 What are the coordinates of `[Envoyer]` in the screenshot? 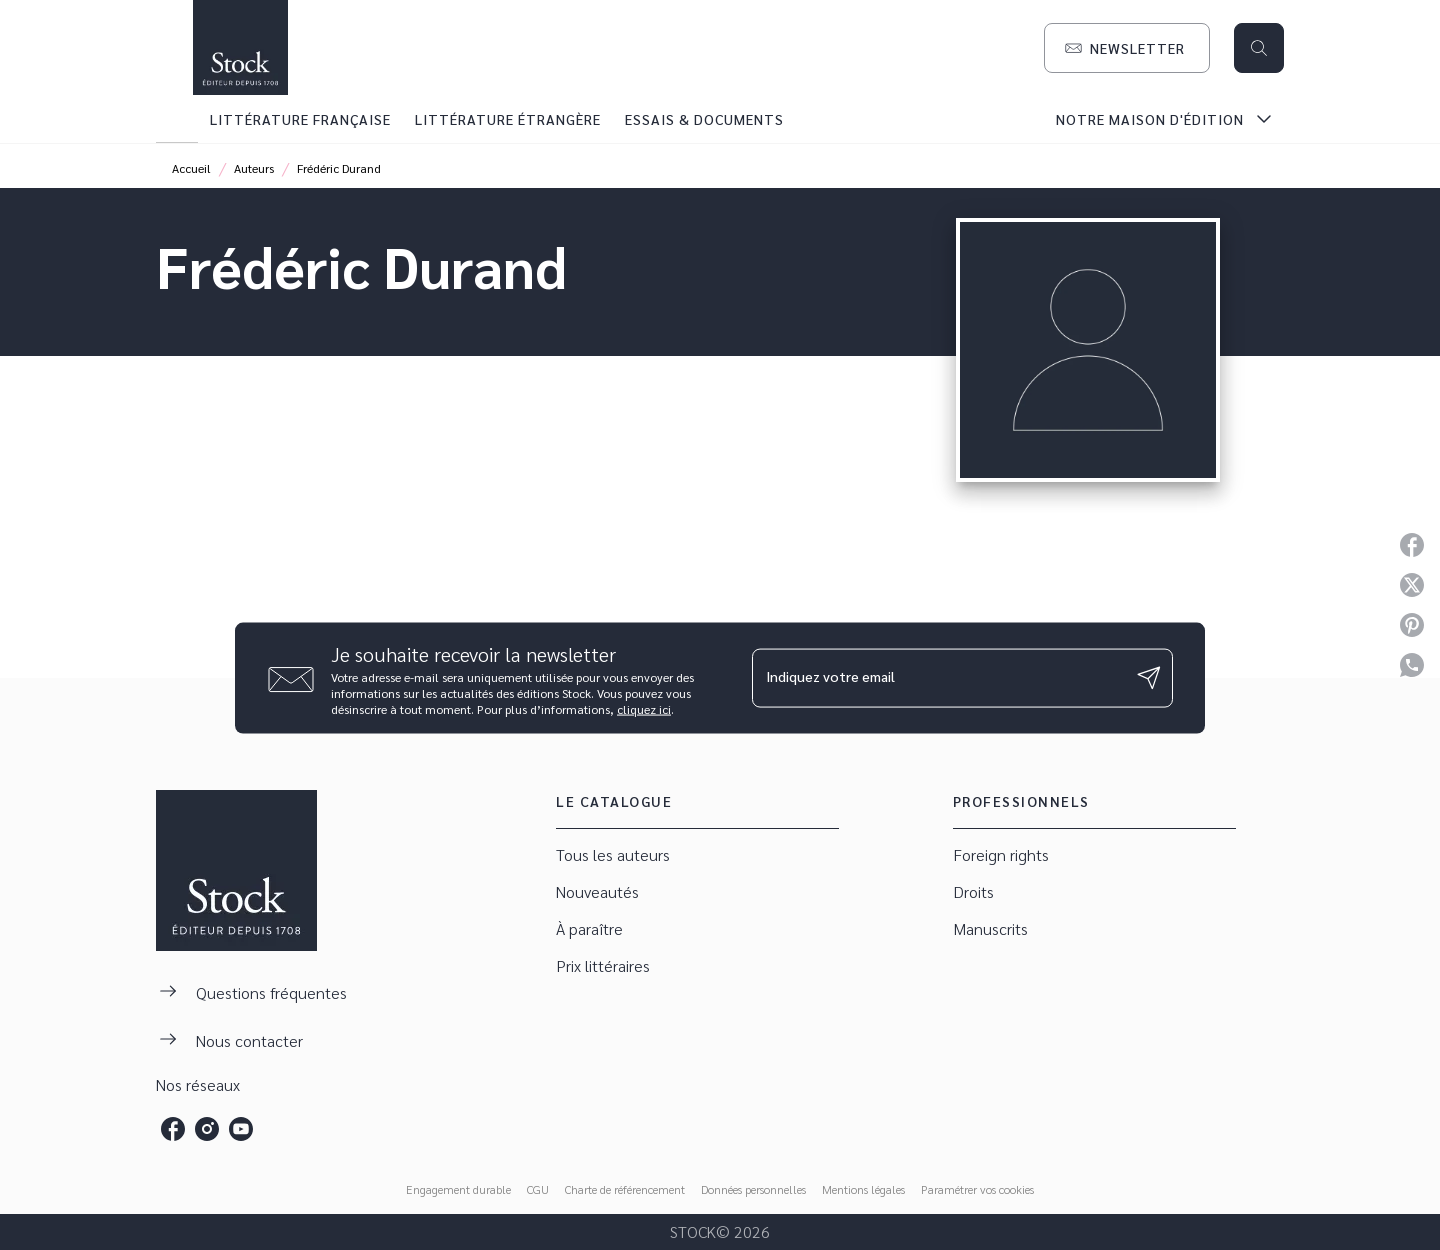 It's located at (1149, 678).